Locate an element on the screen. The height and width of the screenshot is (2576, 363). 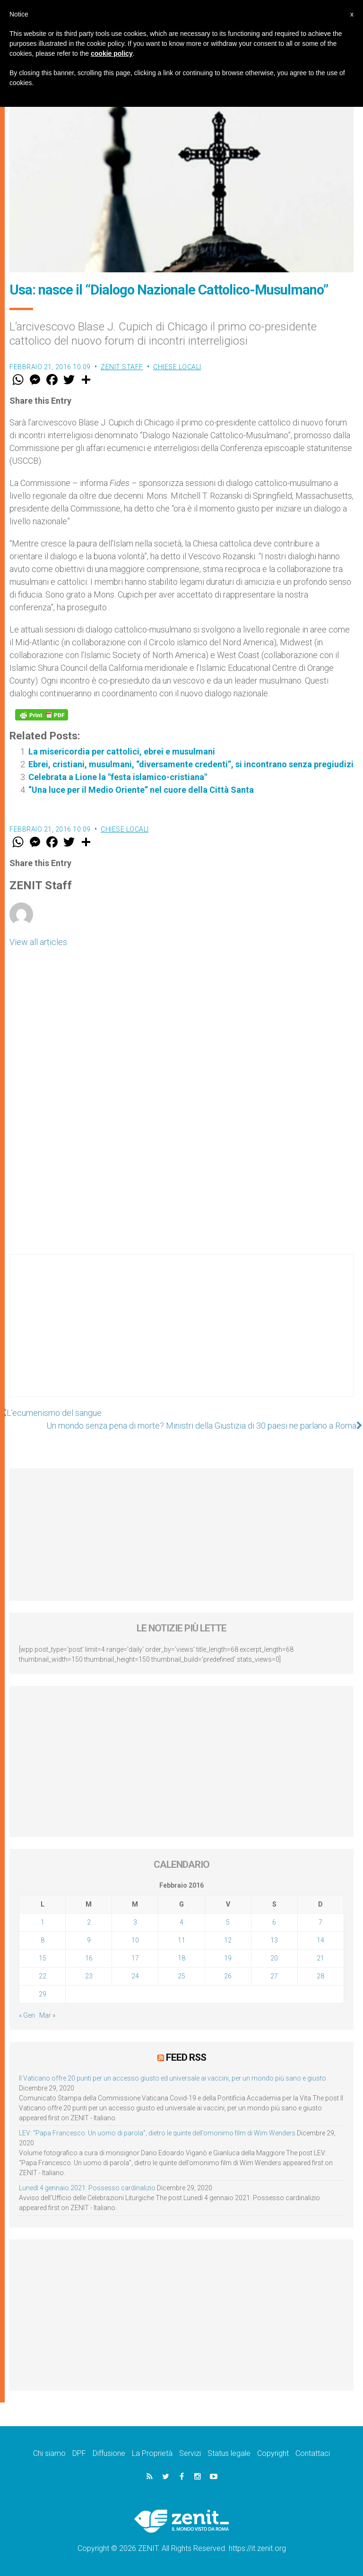
Copyright is located at coordinates (273, 2453).